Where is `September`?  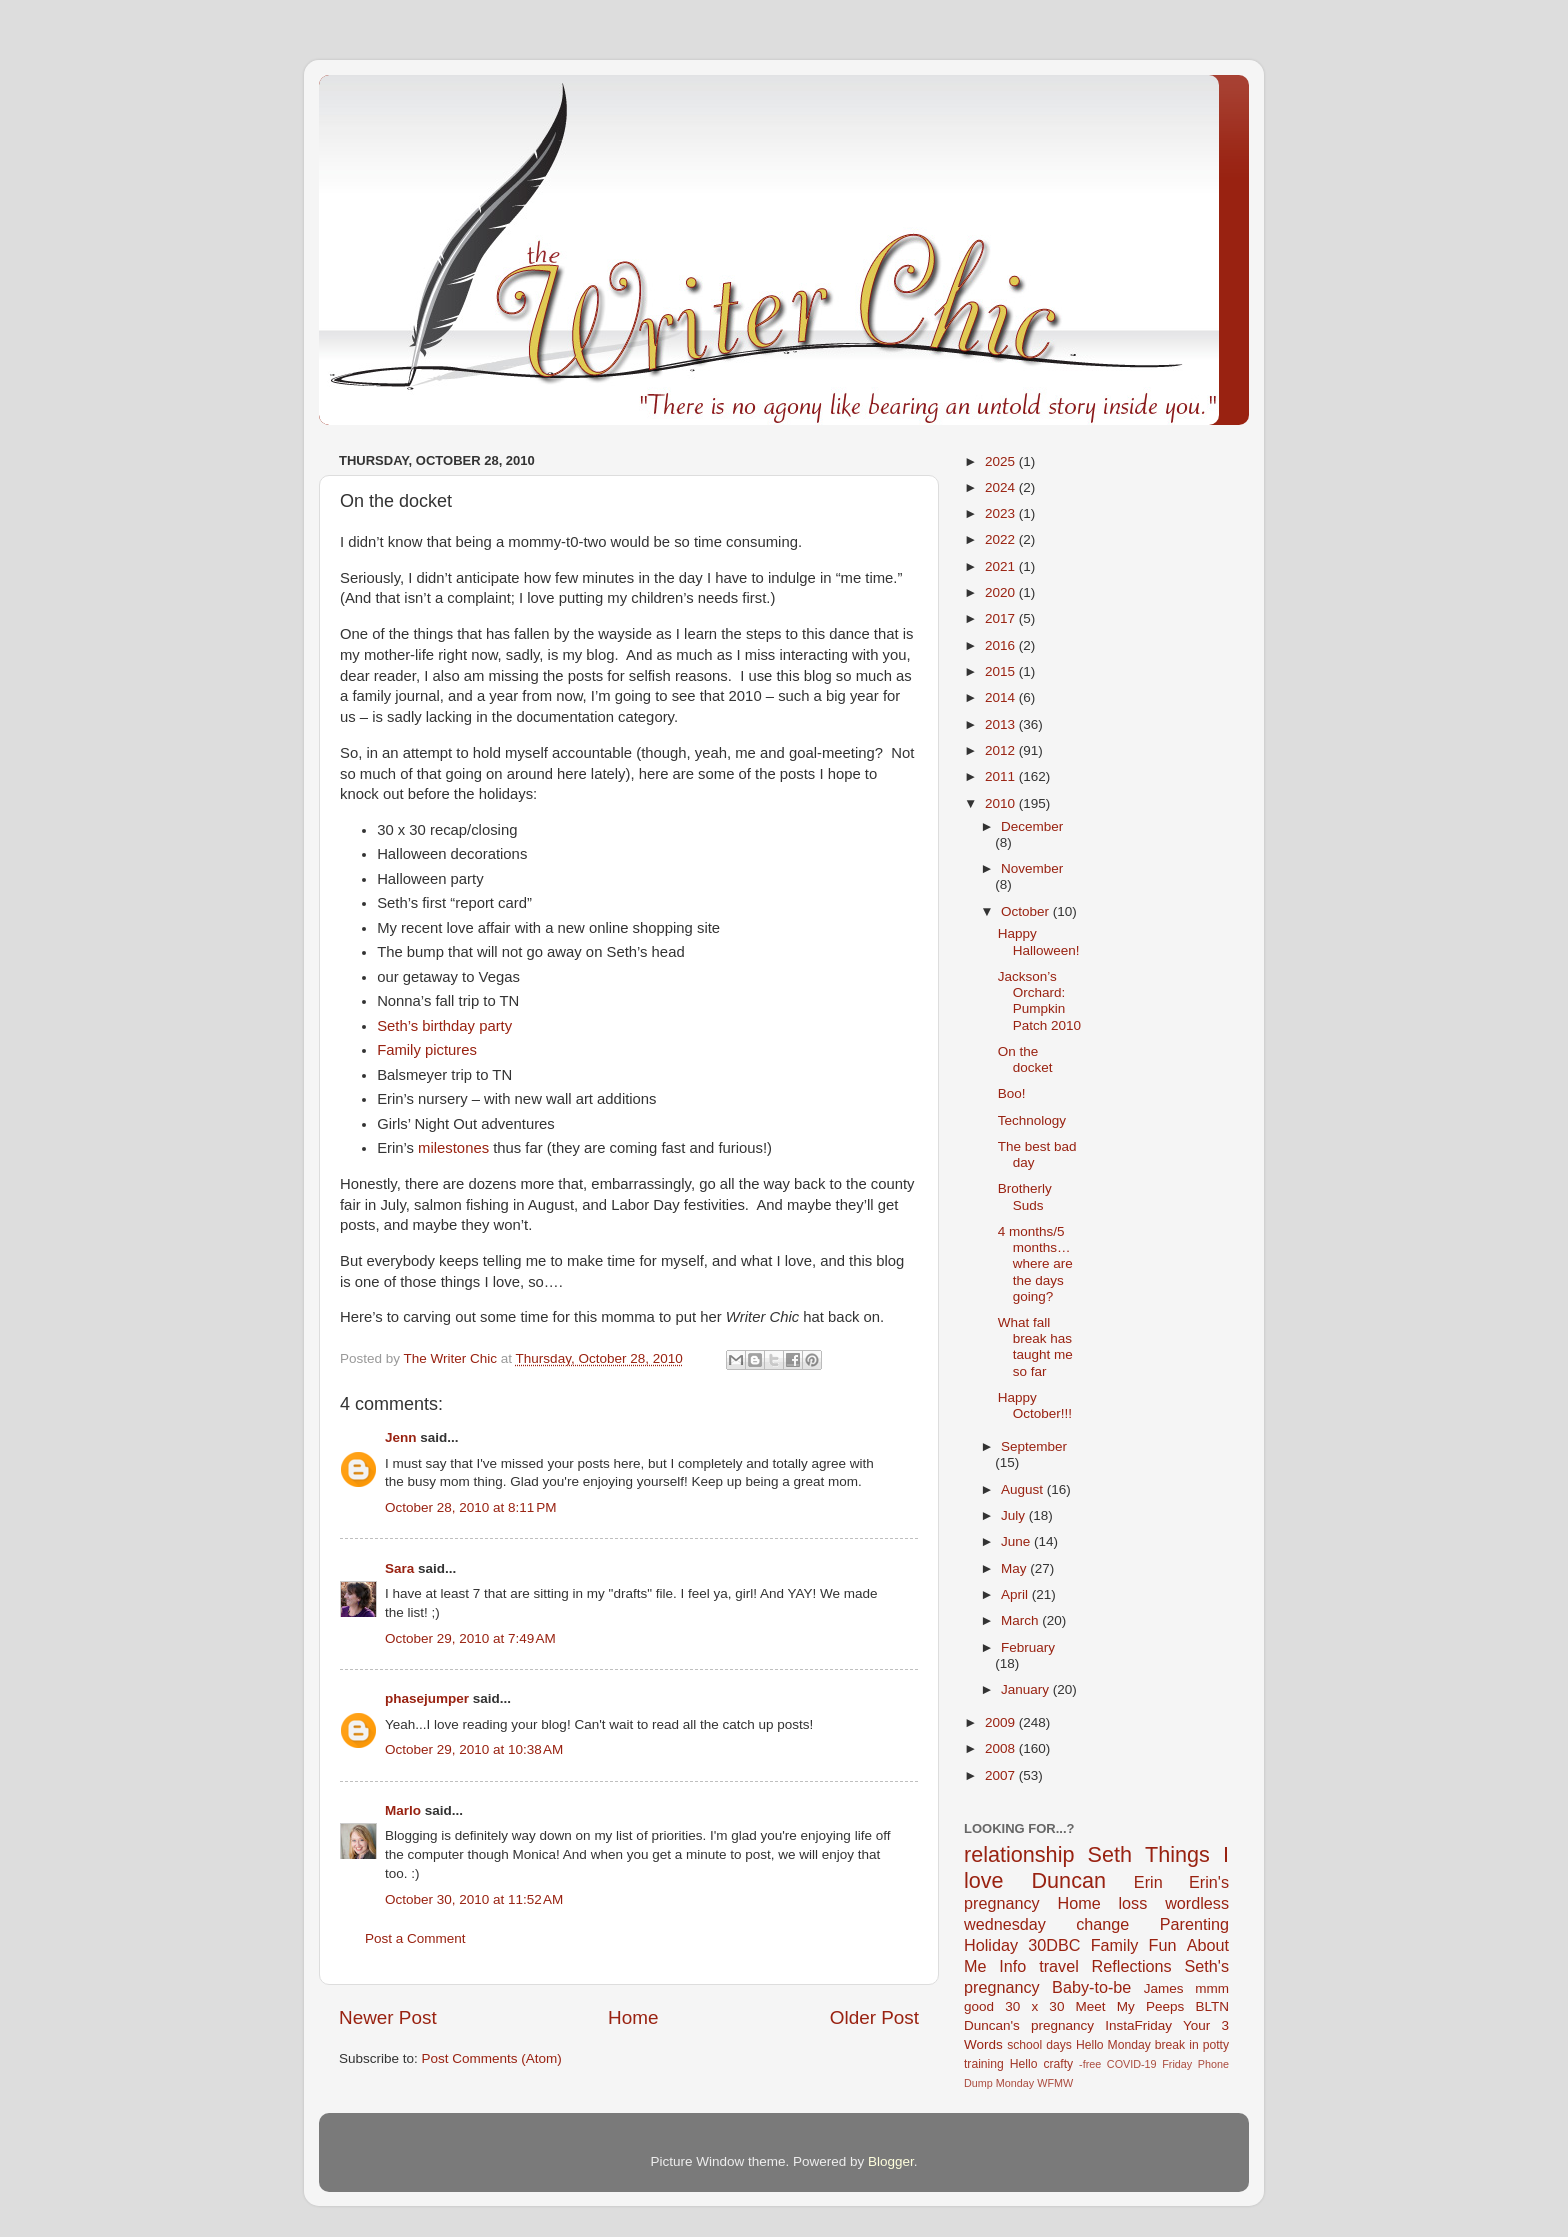
September is located at coordinates (1034, 1446).